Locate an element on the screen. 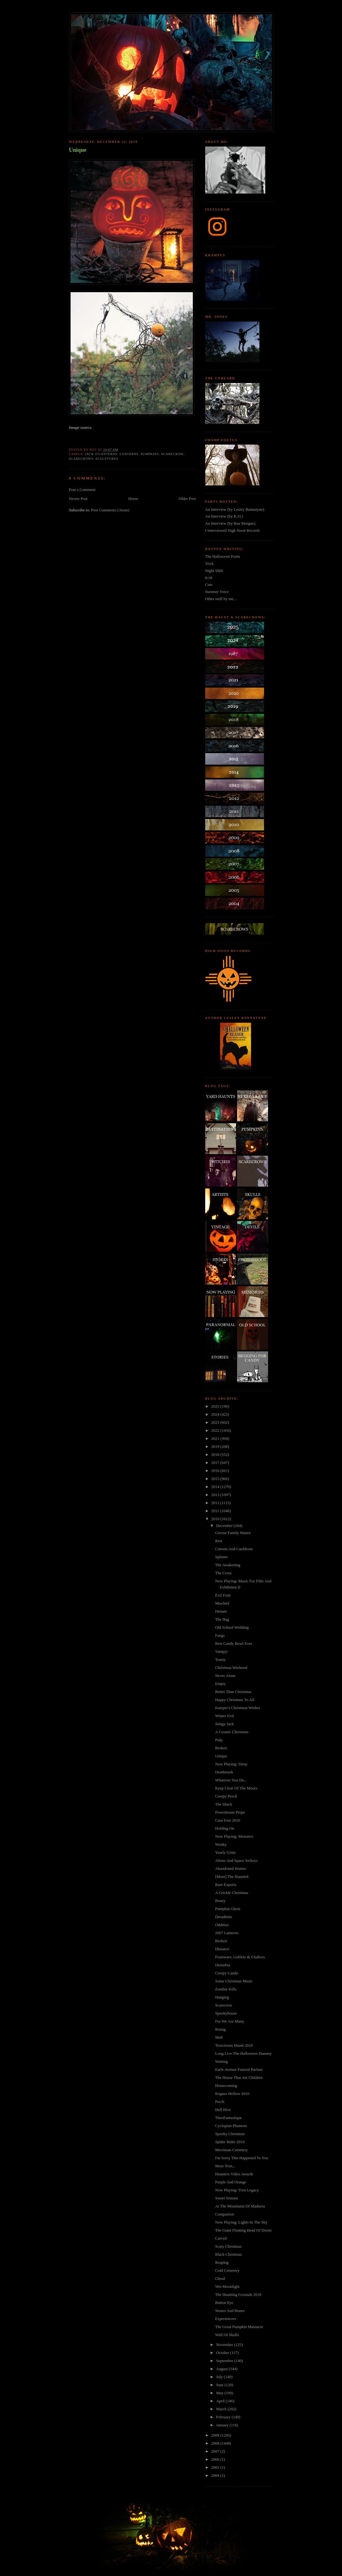 The image size is (342, 2576). May is located at coordinates (220, 2392).